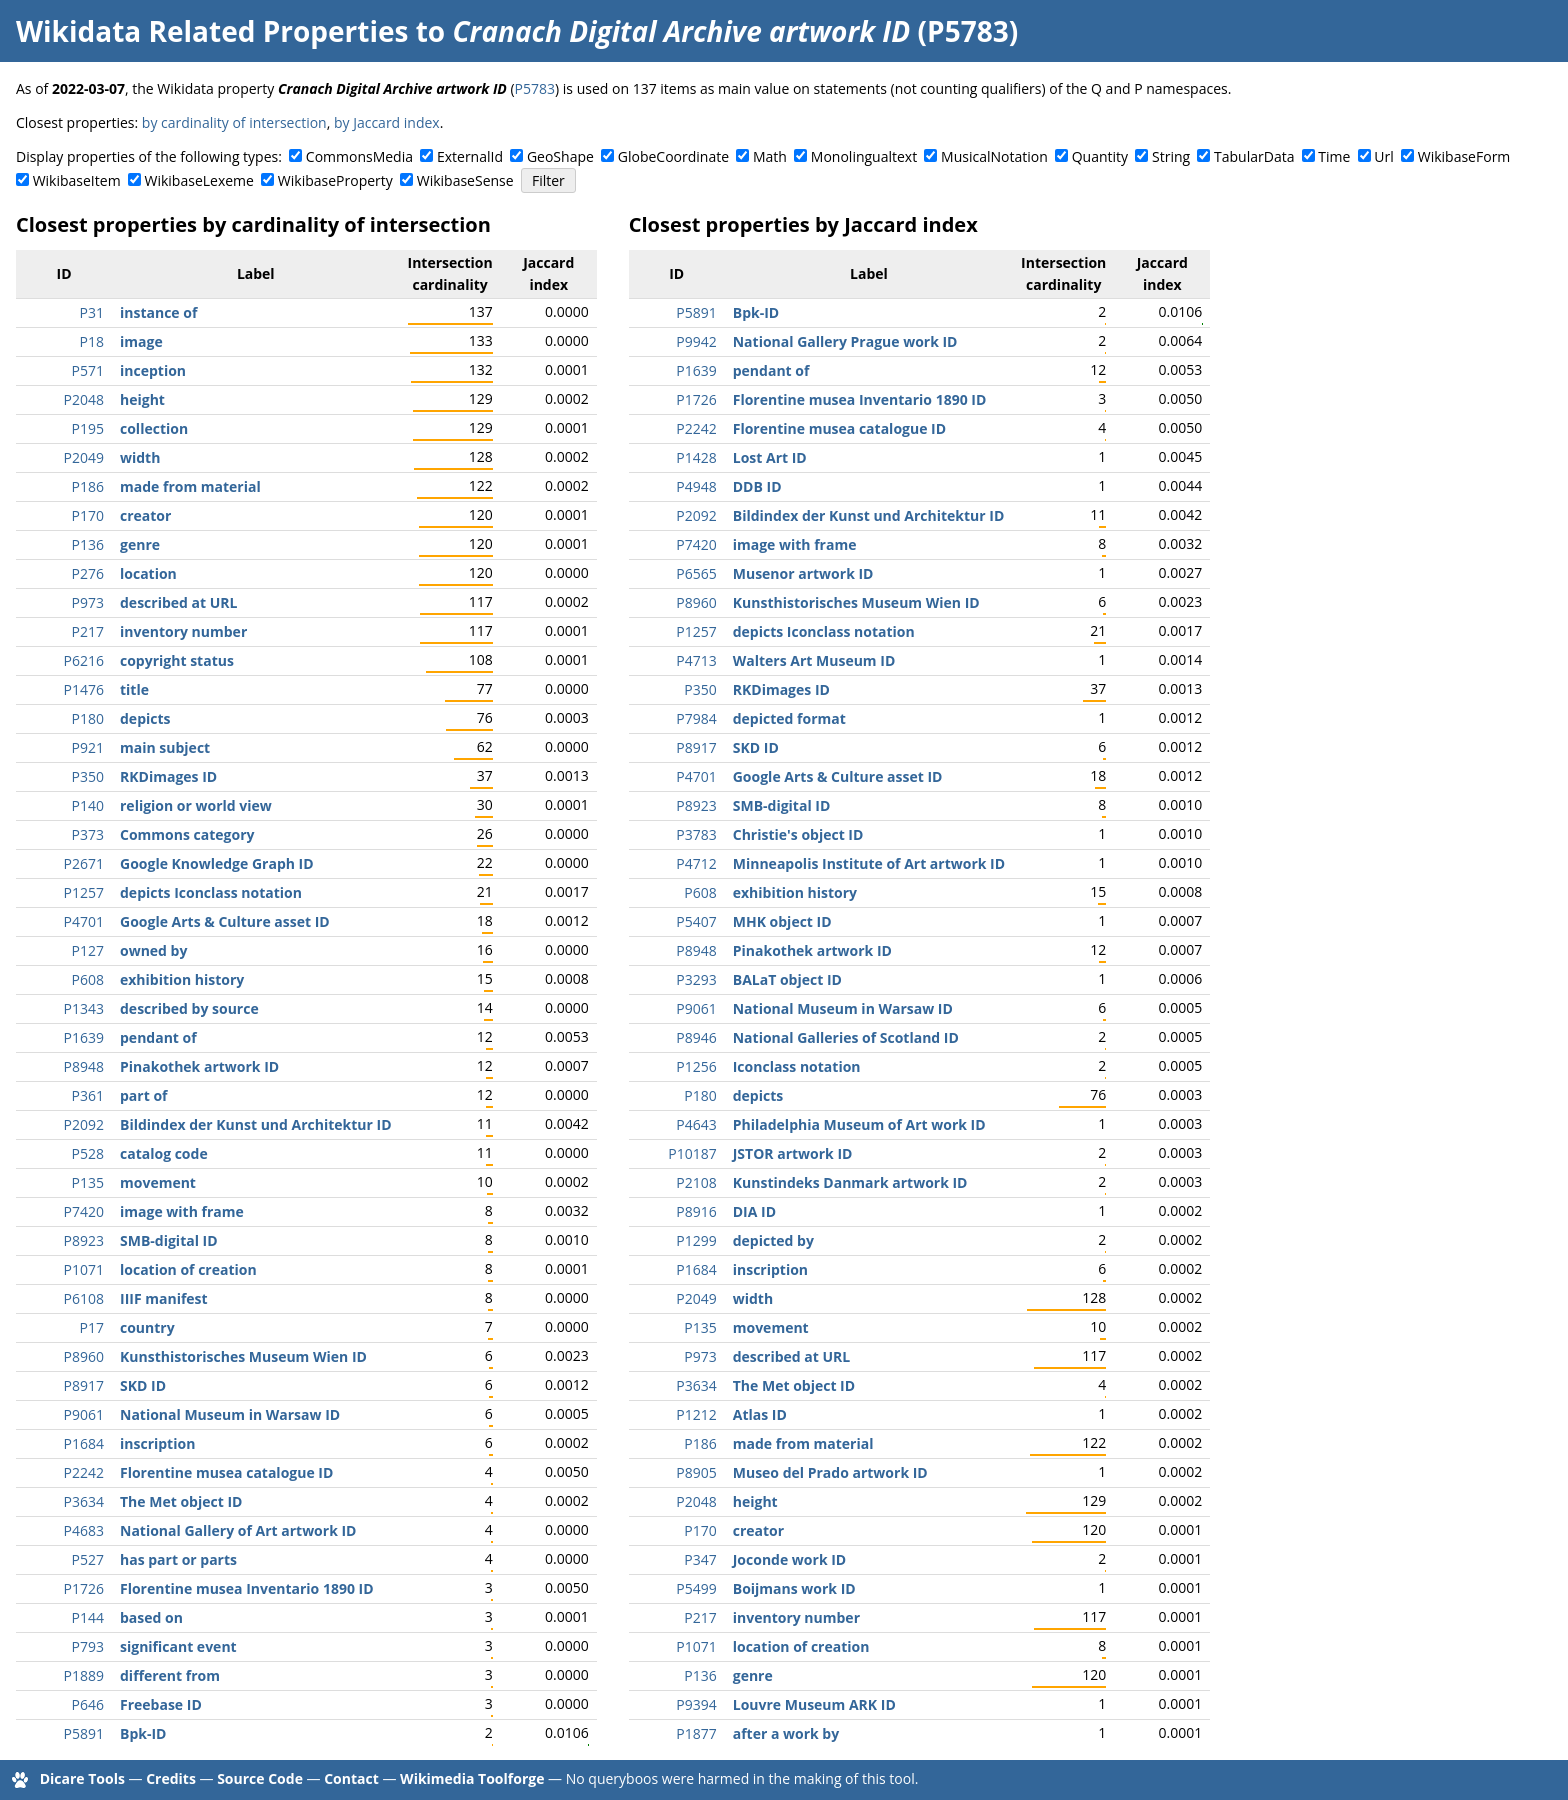  I want to click on P350, so click(88, 776).